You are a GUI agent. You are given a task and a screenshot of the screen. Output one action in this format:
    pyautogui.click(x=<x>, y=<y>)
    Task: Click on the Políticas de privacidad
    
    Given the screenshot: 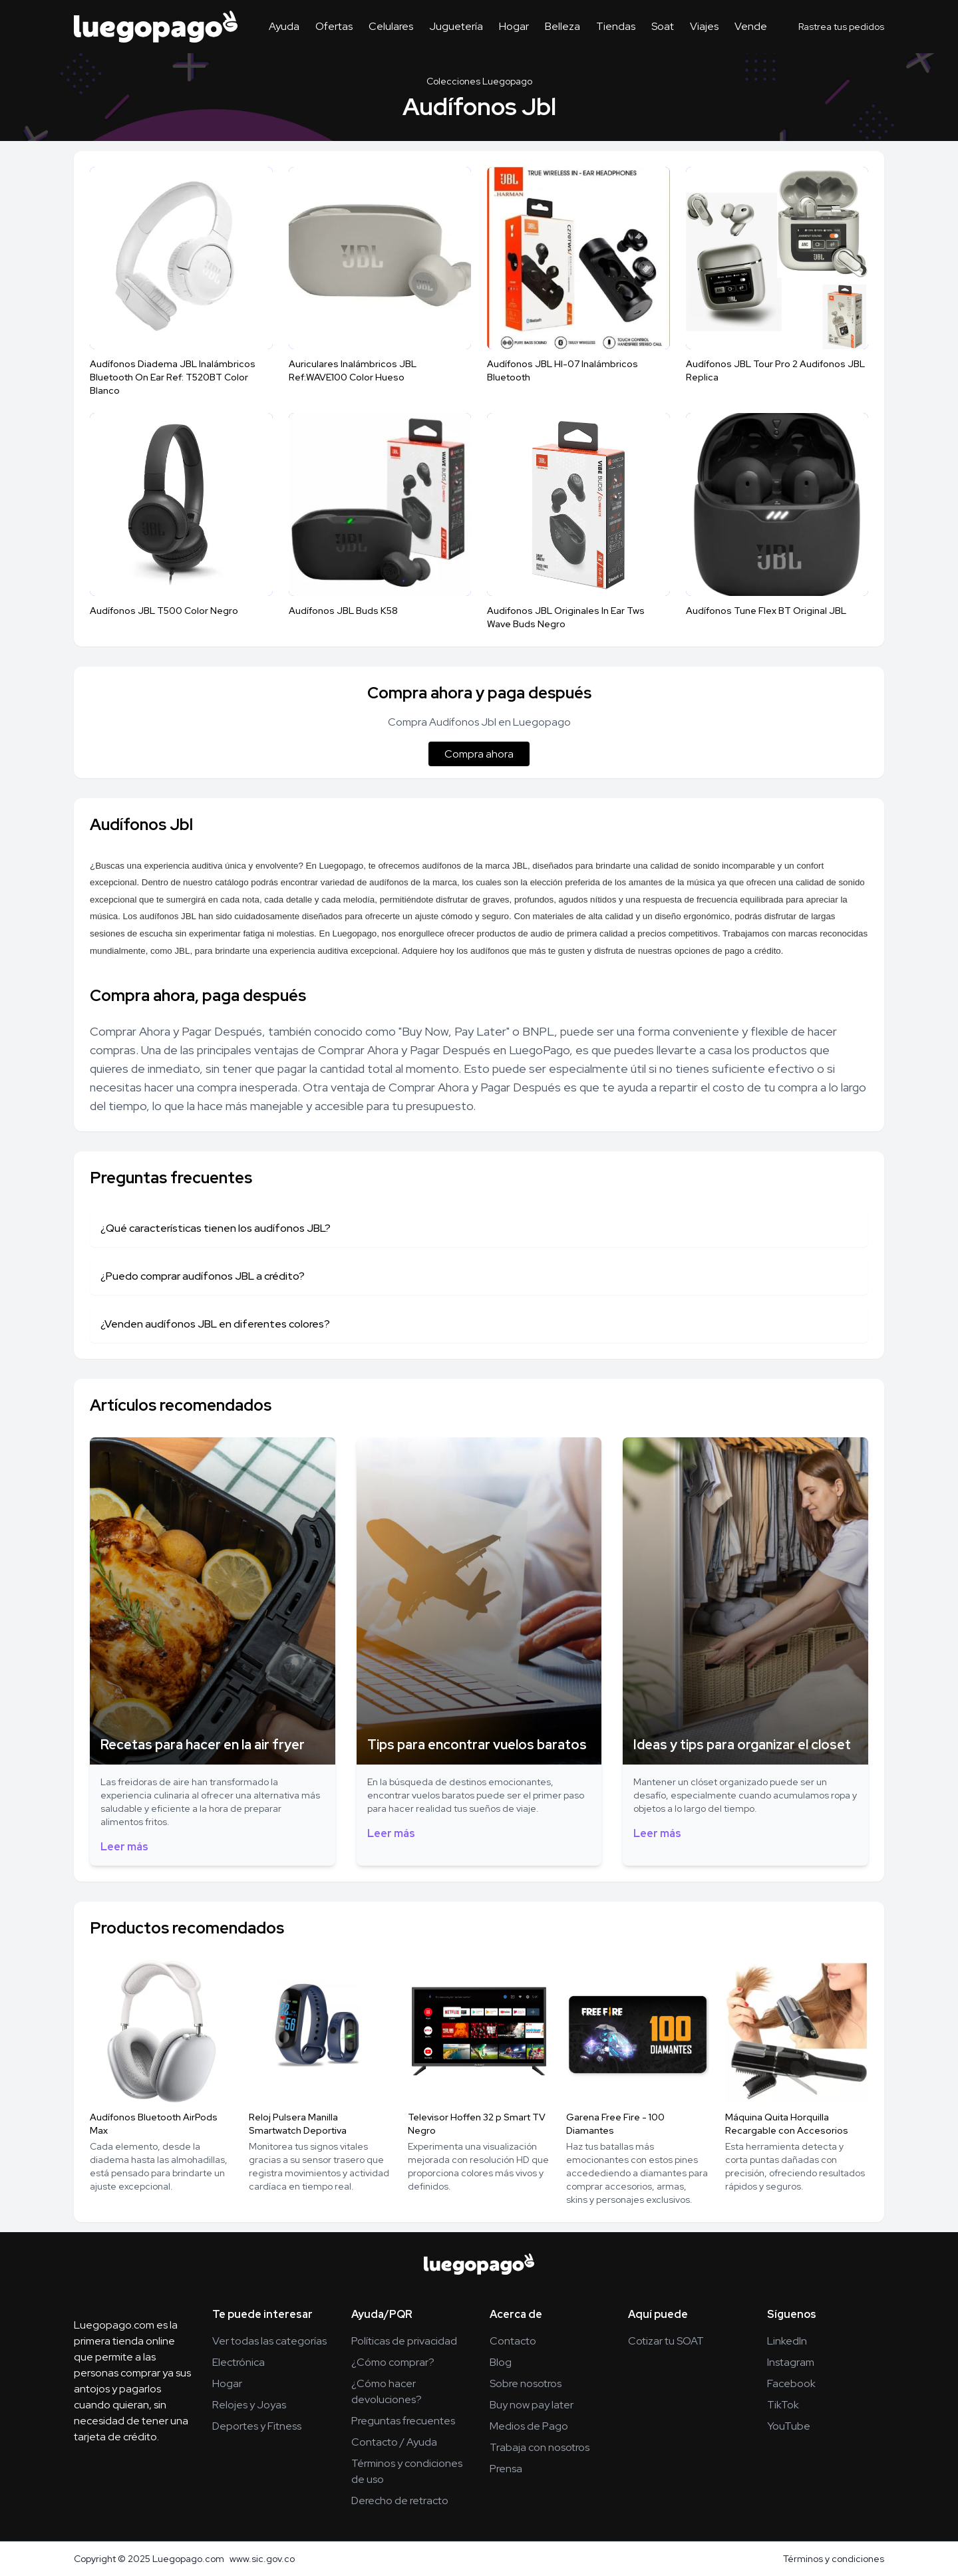 What is the action you would take?
    pyautogui.click(x=404, y=2341)
    